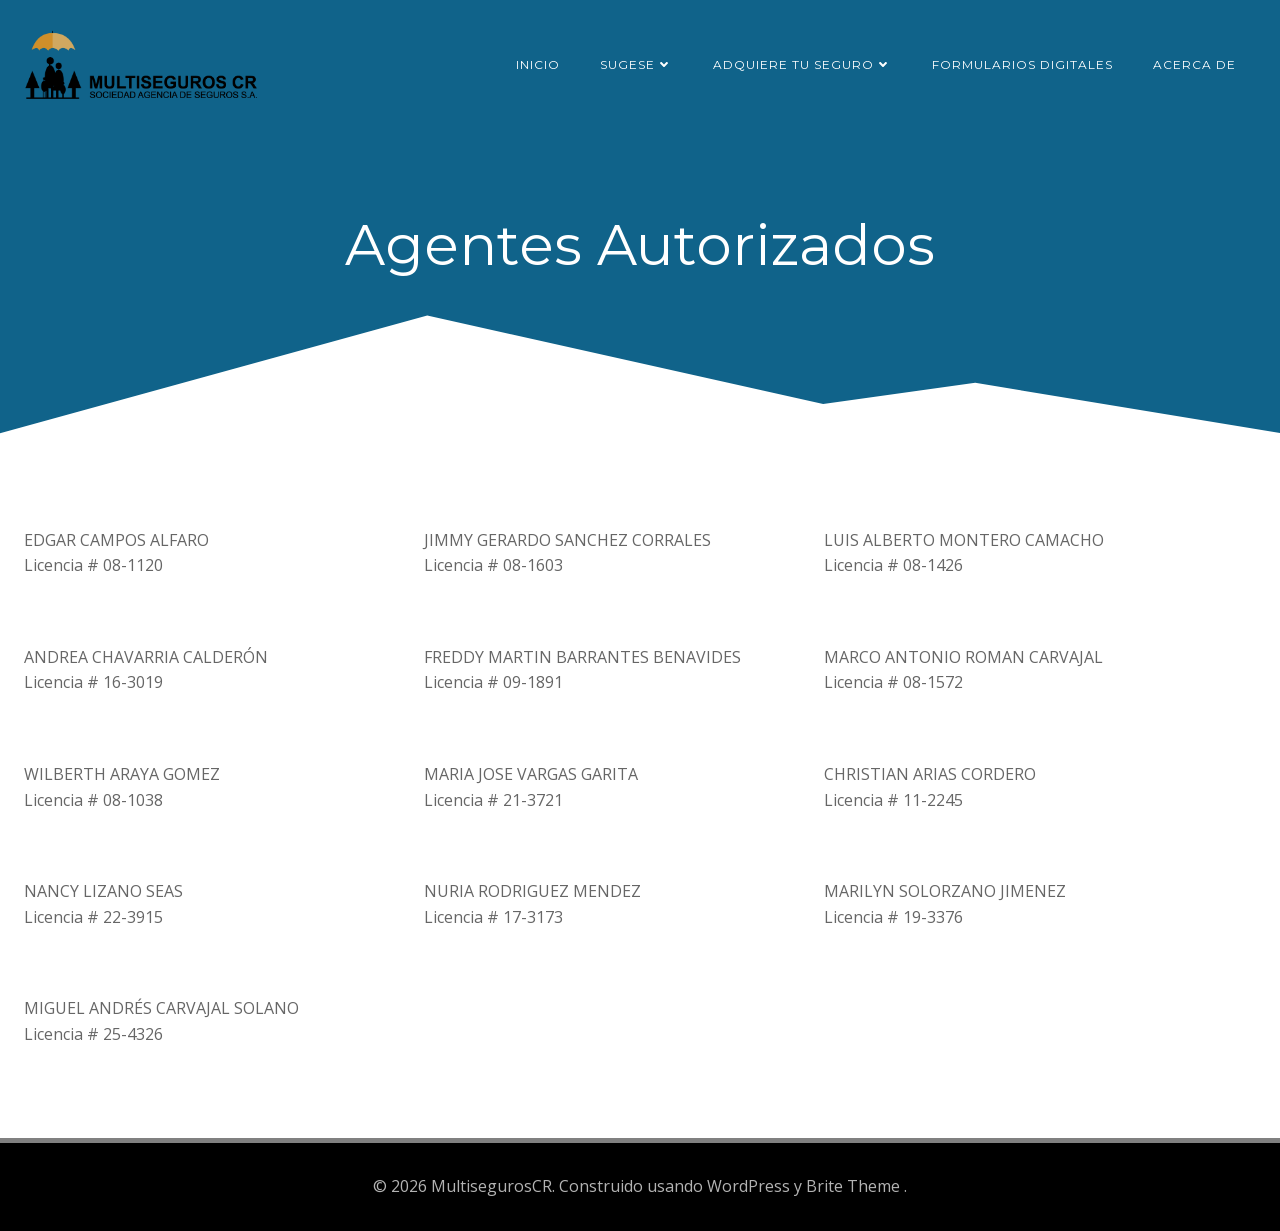 The width and height of the screenshot is (1280, 1231). Describe the element at coordinates (1194, 64) in the screenshot. I see `Acerca de` at that location.